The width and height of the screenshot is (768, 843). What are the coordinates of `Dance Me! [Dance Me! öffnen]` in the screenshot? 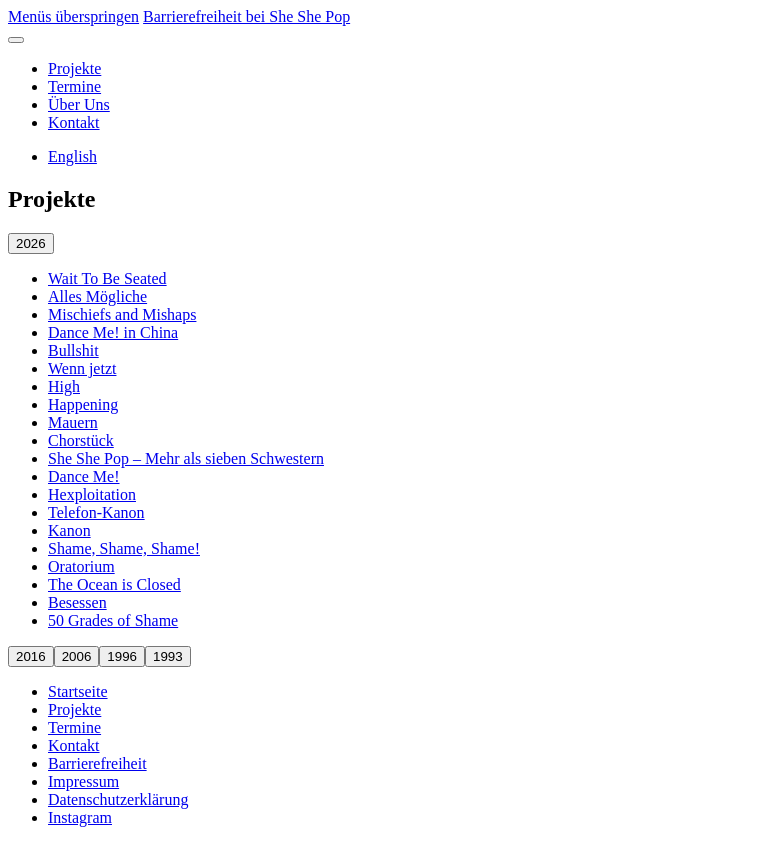 It's located at (84, 476).